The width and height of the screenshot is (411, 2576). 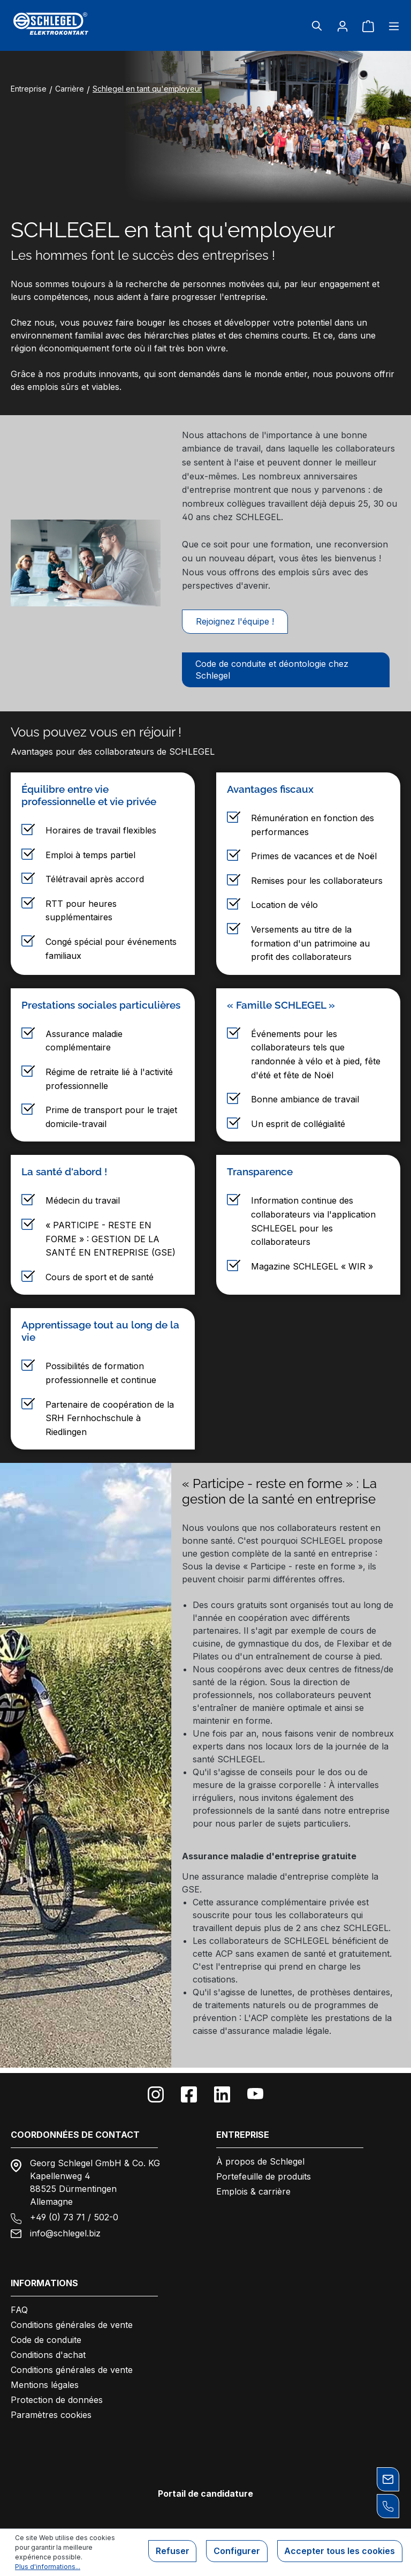 What do you see at coordinates (74, 2217) in the screenshot?
I see `+49 (0) 73 71 / 502-0` at bounding box center [74, 2217].